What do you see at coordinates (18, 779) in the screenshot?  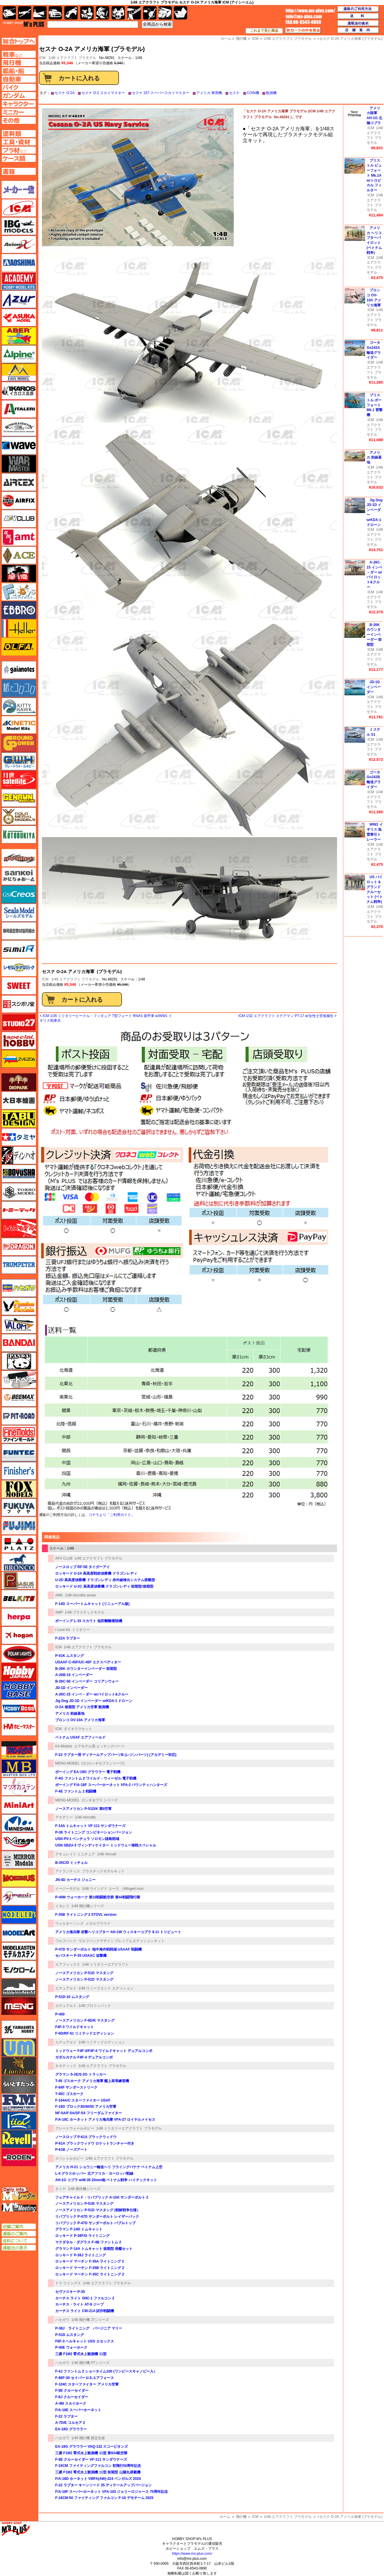 I see `月世 サテライトツールス` at bounding box center [18, 779].